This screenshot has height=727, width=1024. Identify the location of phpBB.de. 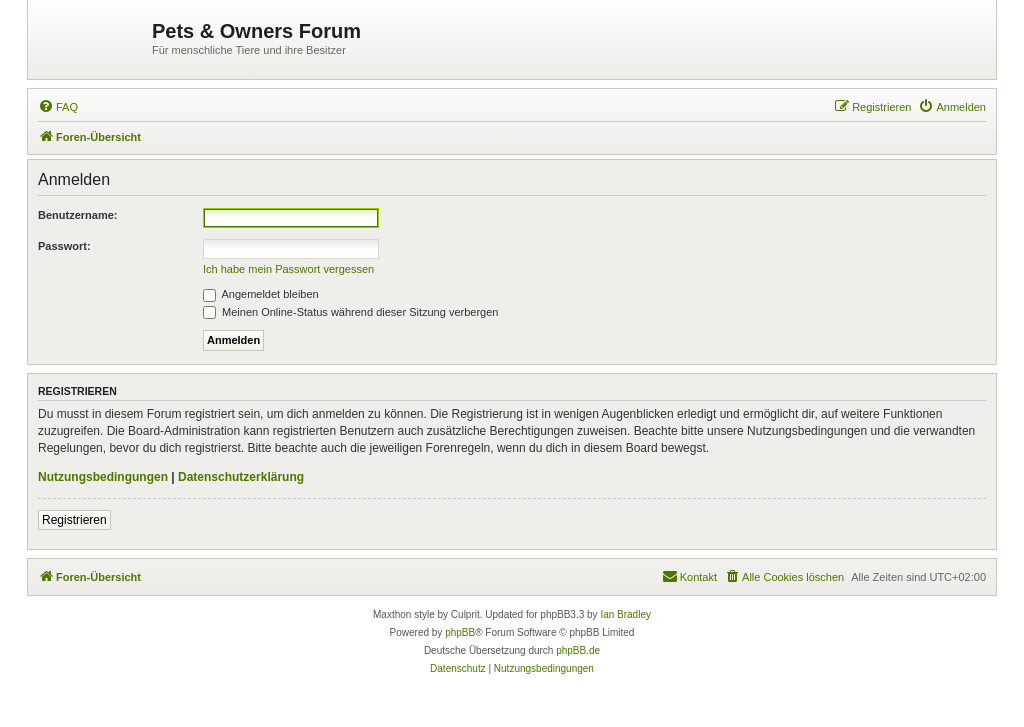
(578, 650).